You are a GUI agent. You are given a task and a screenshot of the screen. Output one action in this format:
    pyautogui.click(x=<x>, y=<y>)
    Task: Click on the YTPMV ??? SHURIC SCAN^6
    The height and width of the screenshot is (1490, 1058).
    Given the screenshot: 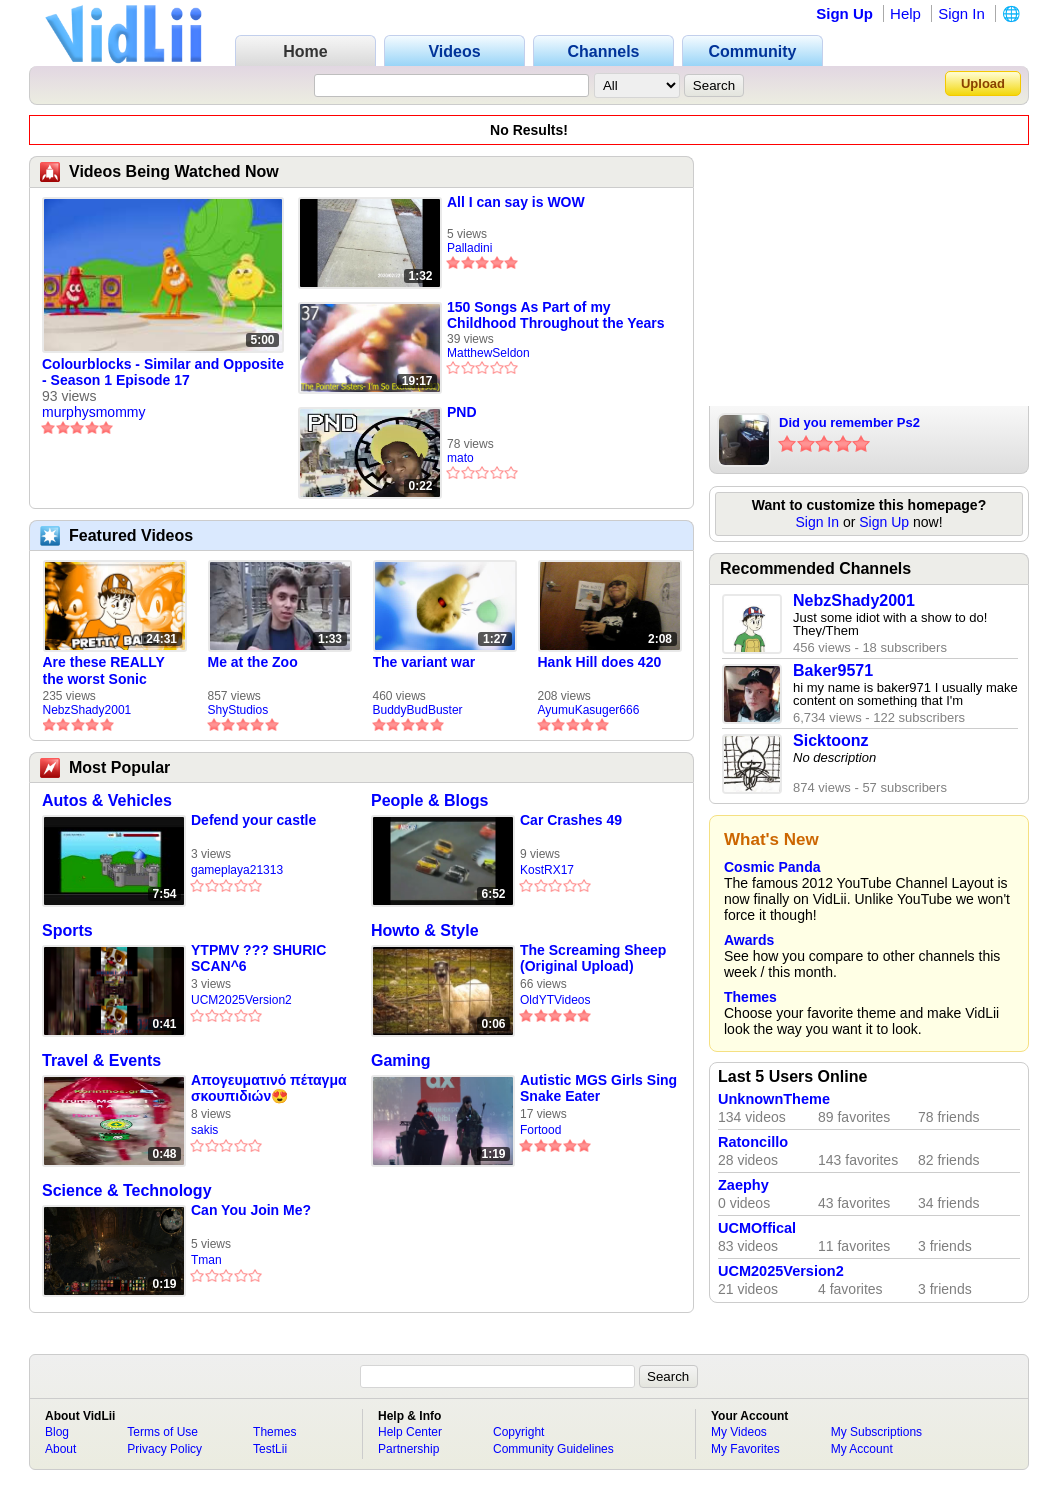 What is the action you would take?
    pyautogui.click(x=258, y=958)
    